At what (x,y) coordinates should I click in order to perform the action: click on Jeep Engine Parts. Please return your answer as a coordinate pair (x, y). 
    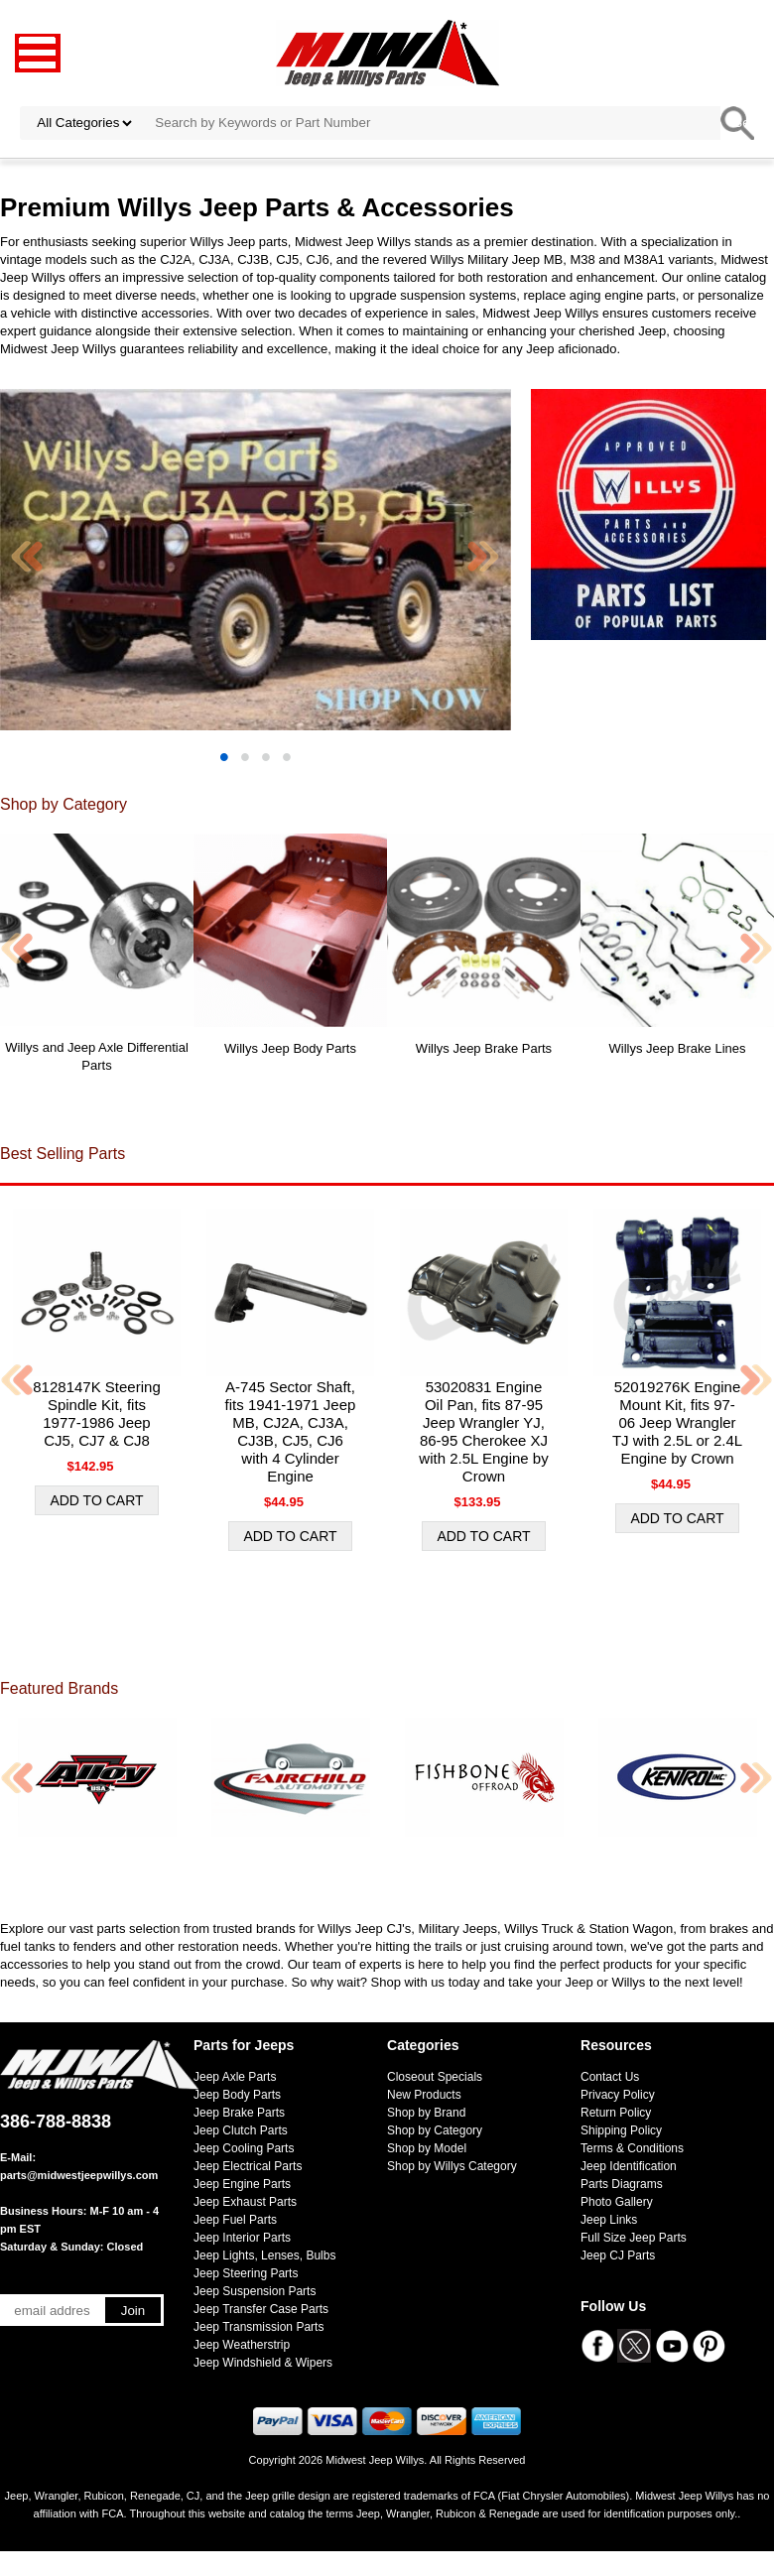
    Looking at the image, I should click on (242, 2184).